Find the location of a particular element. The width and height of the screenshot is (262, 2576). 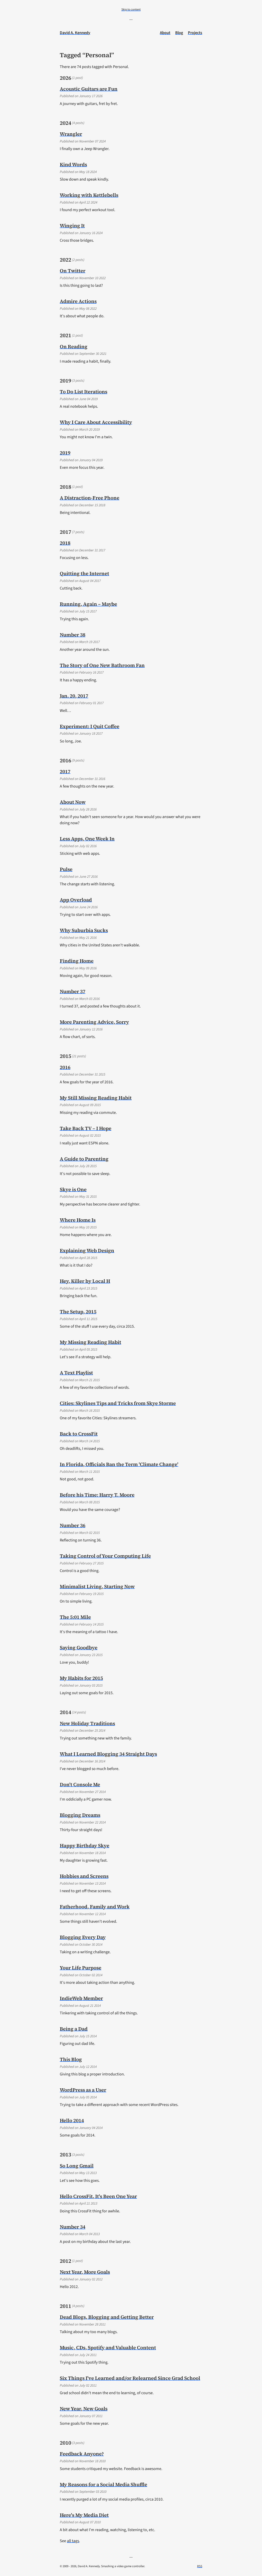

Blogging Dreams is located at coordinates (80, 1815).